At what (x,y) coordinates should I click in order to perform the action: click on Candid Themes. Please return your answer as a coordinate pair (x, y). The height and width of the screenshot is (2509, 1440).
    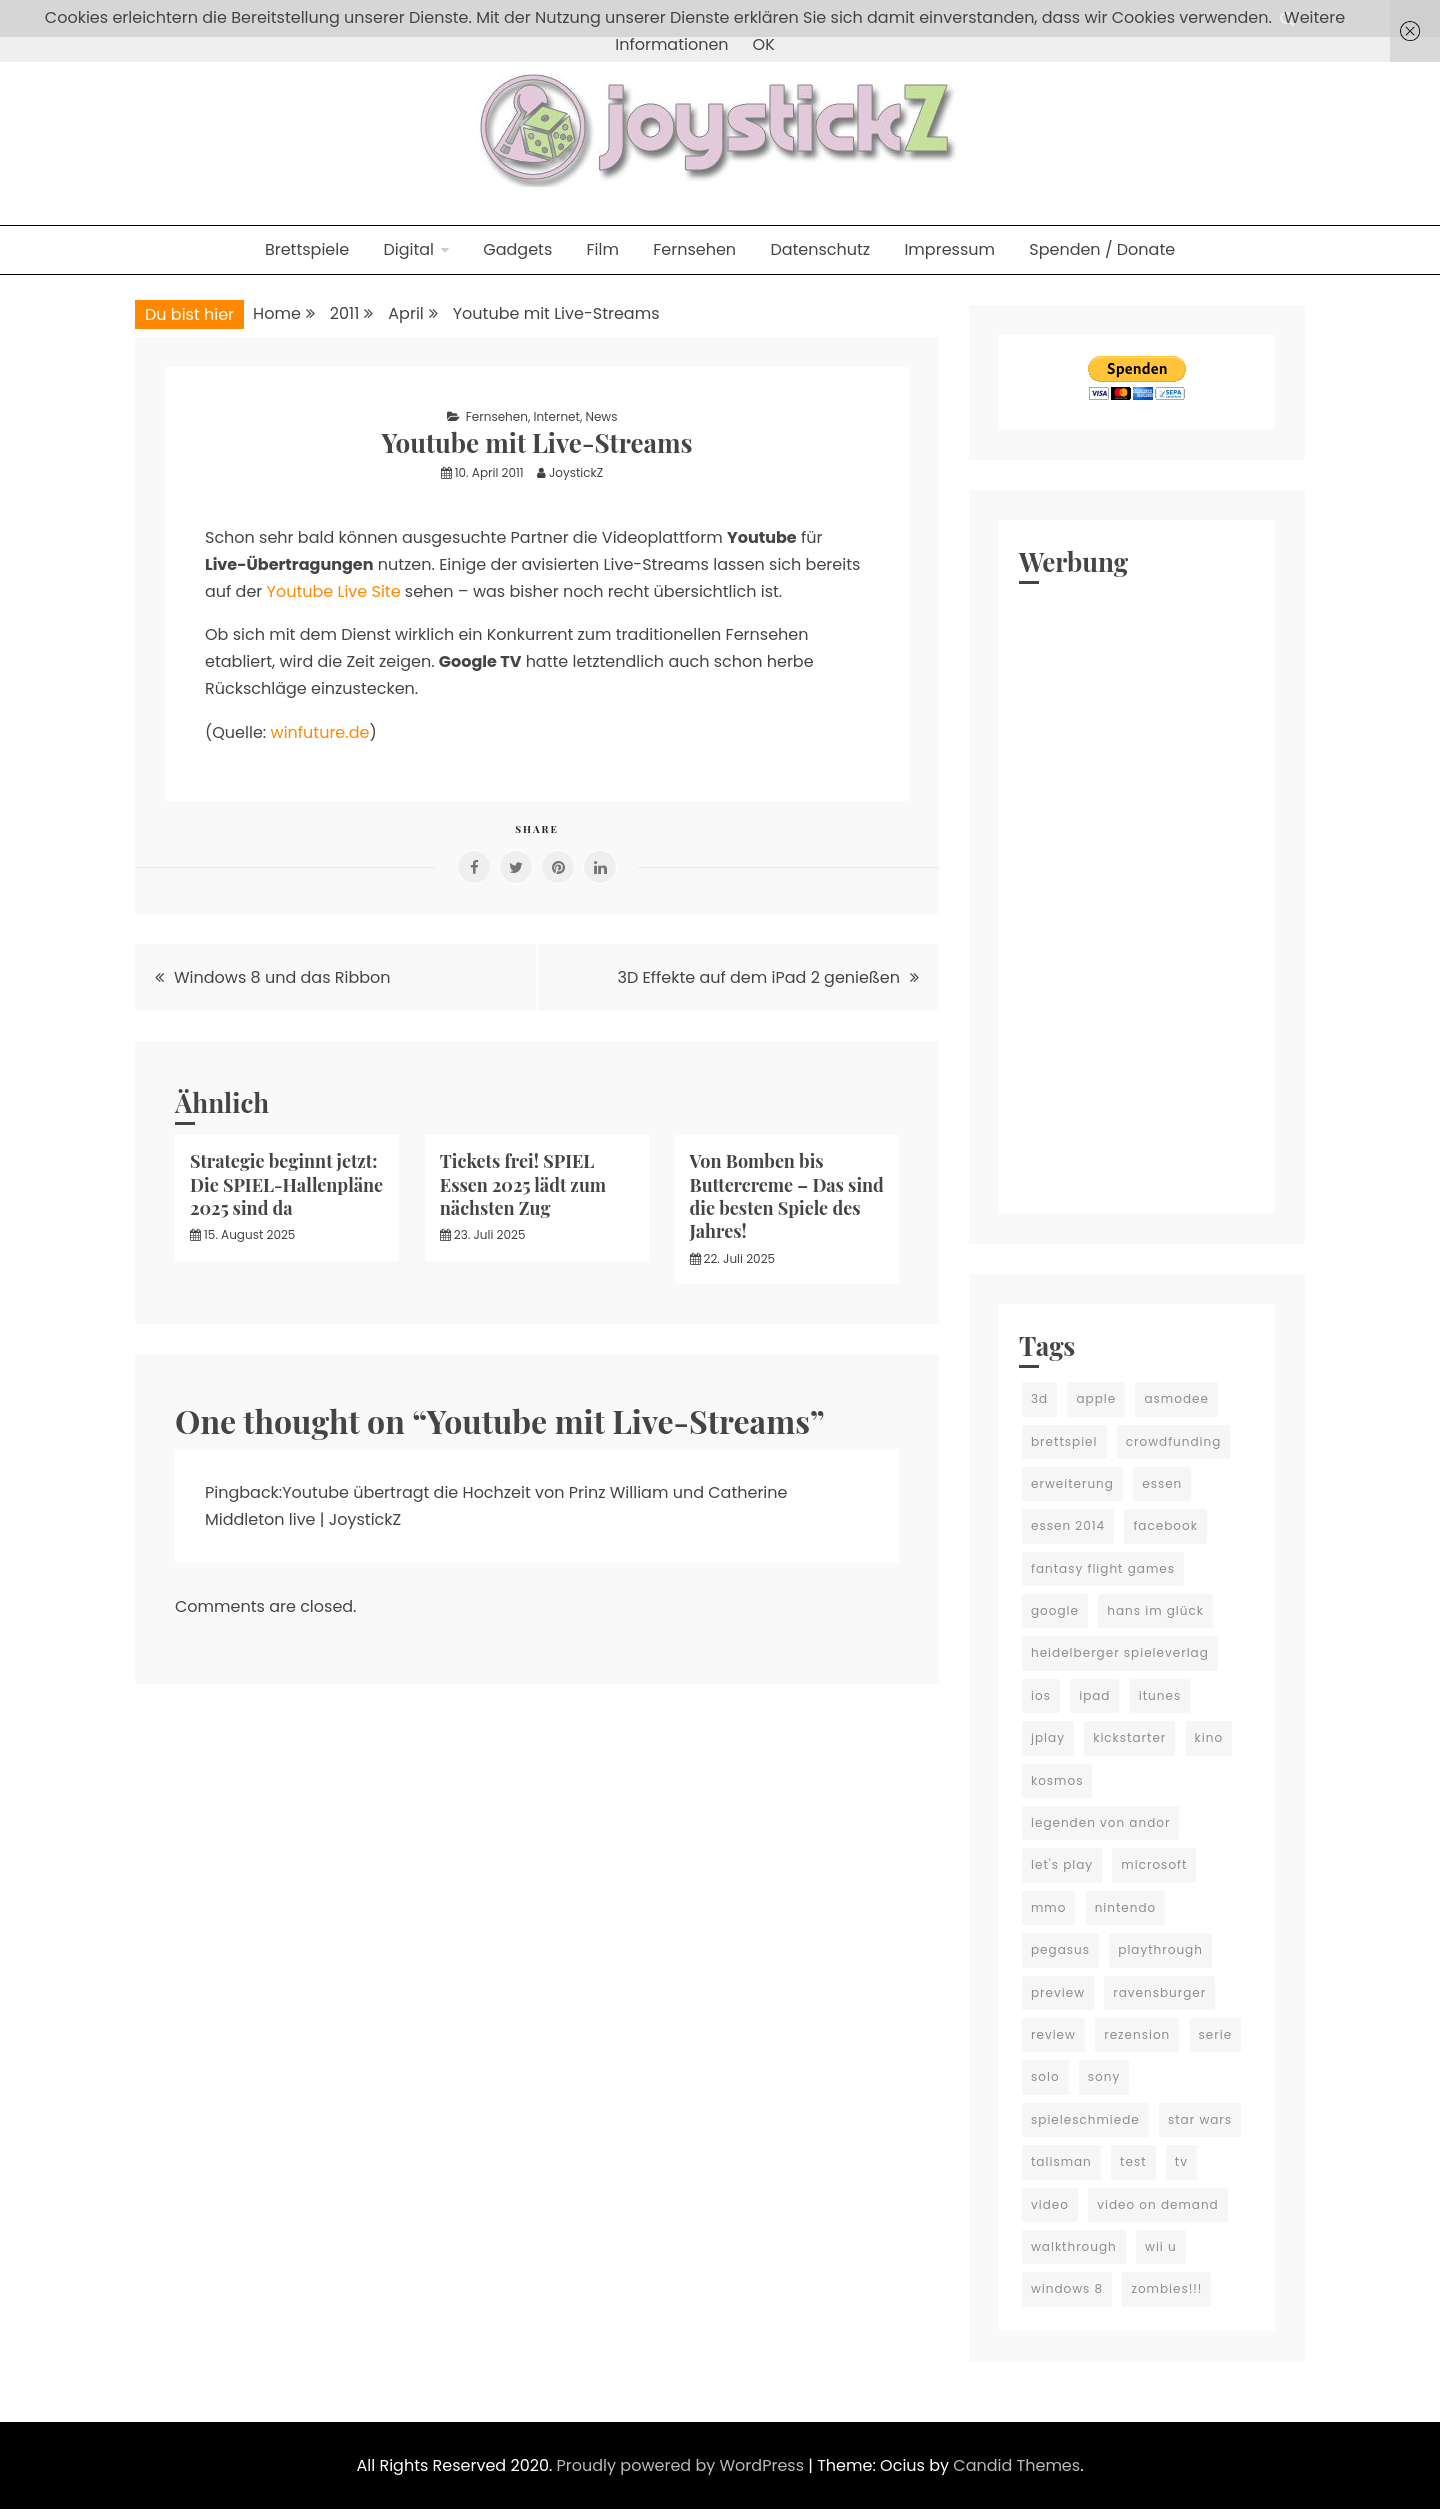
    Looking at the image, I should click on (1016, 2465).